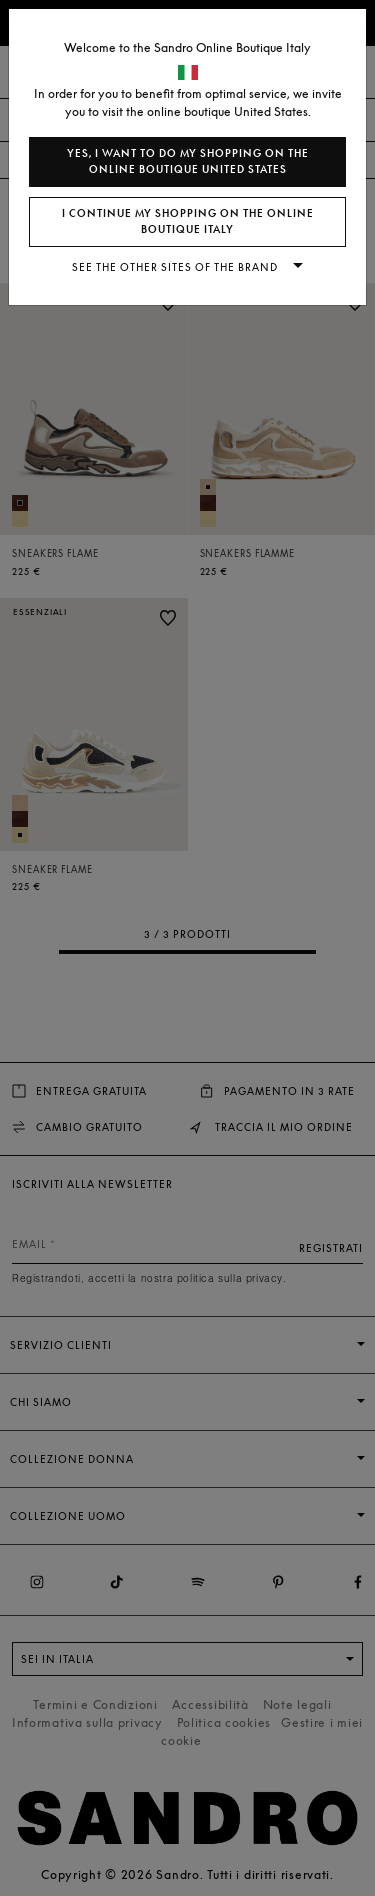 This screenshot has width=375, height=1896. What do you see at coordinates (188, 221) in the screenshot?
I see `I continue my shopping on the online boutique Italy` at bounding box center [188, 221].